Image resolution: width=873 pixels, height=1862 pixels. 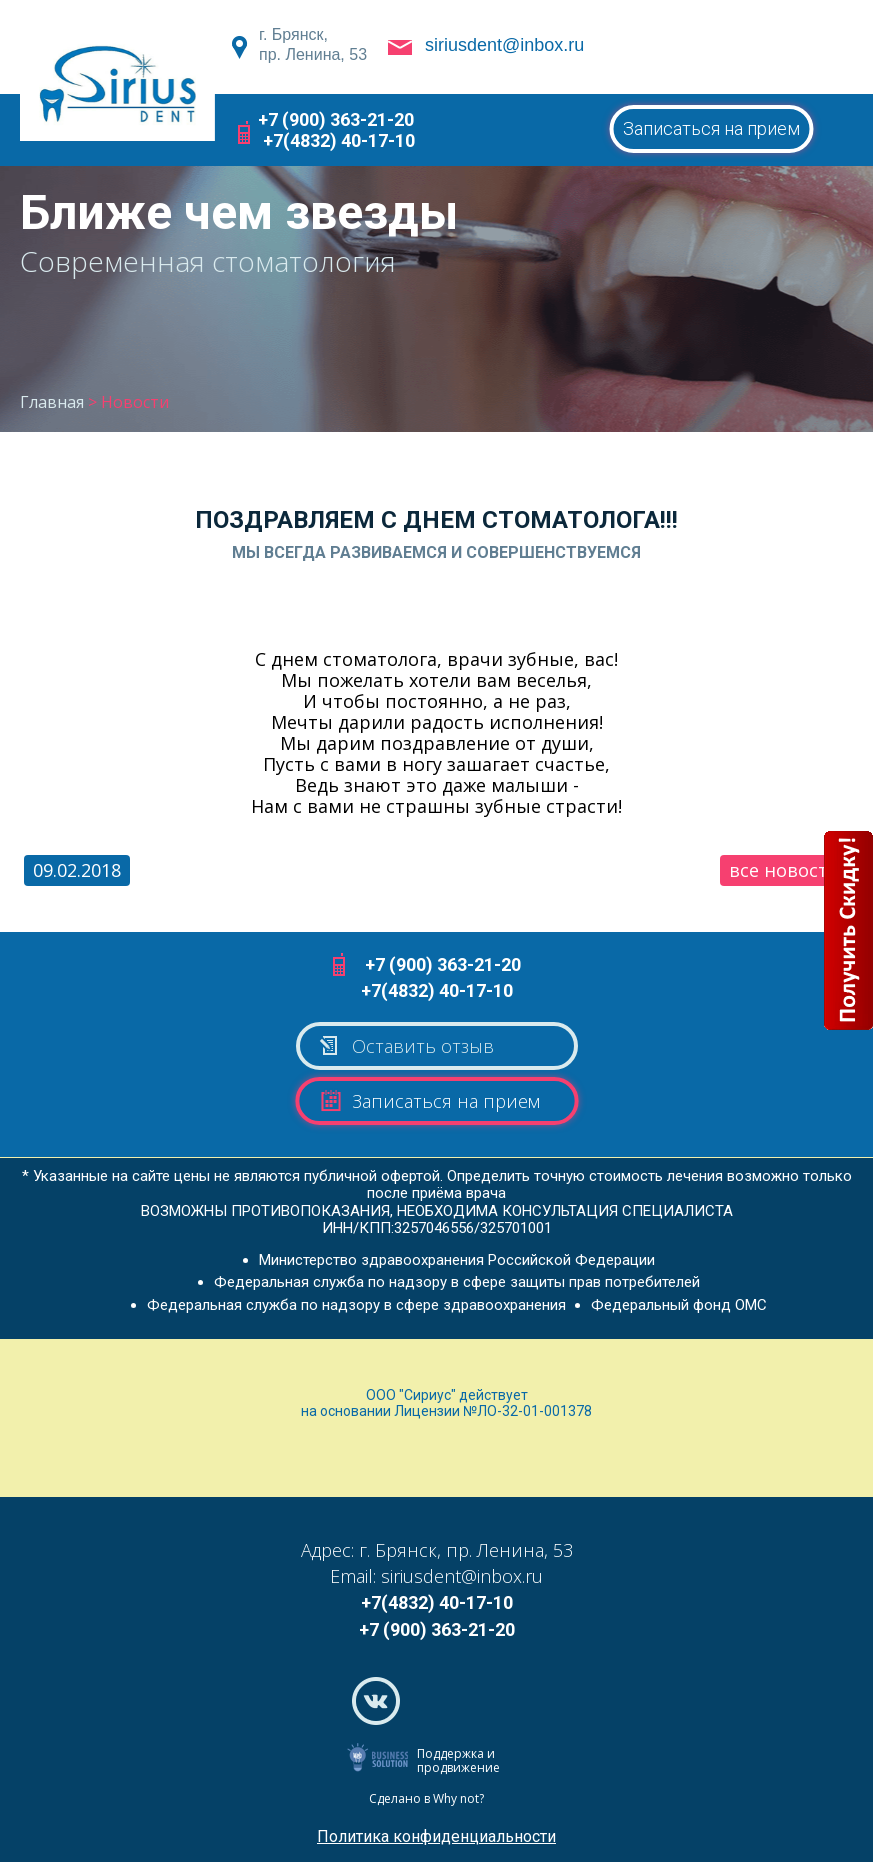 I want to click on Записаться на прием, so click(x=711, y=128).